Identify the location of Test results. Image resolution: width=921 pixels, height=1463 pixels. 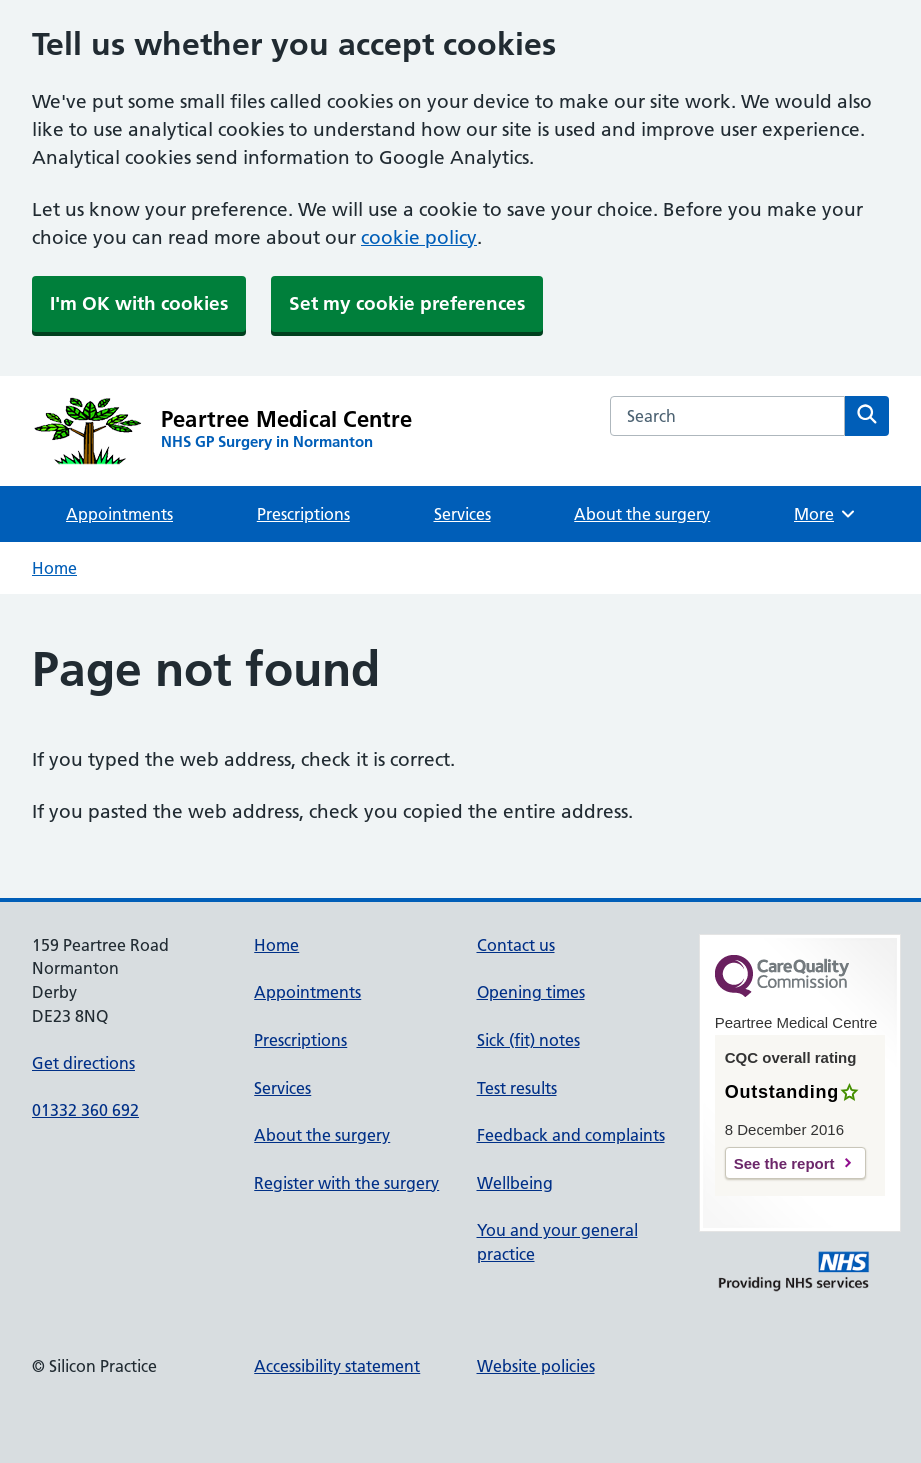
(517, 1088).